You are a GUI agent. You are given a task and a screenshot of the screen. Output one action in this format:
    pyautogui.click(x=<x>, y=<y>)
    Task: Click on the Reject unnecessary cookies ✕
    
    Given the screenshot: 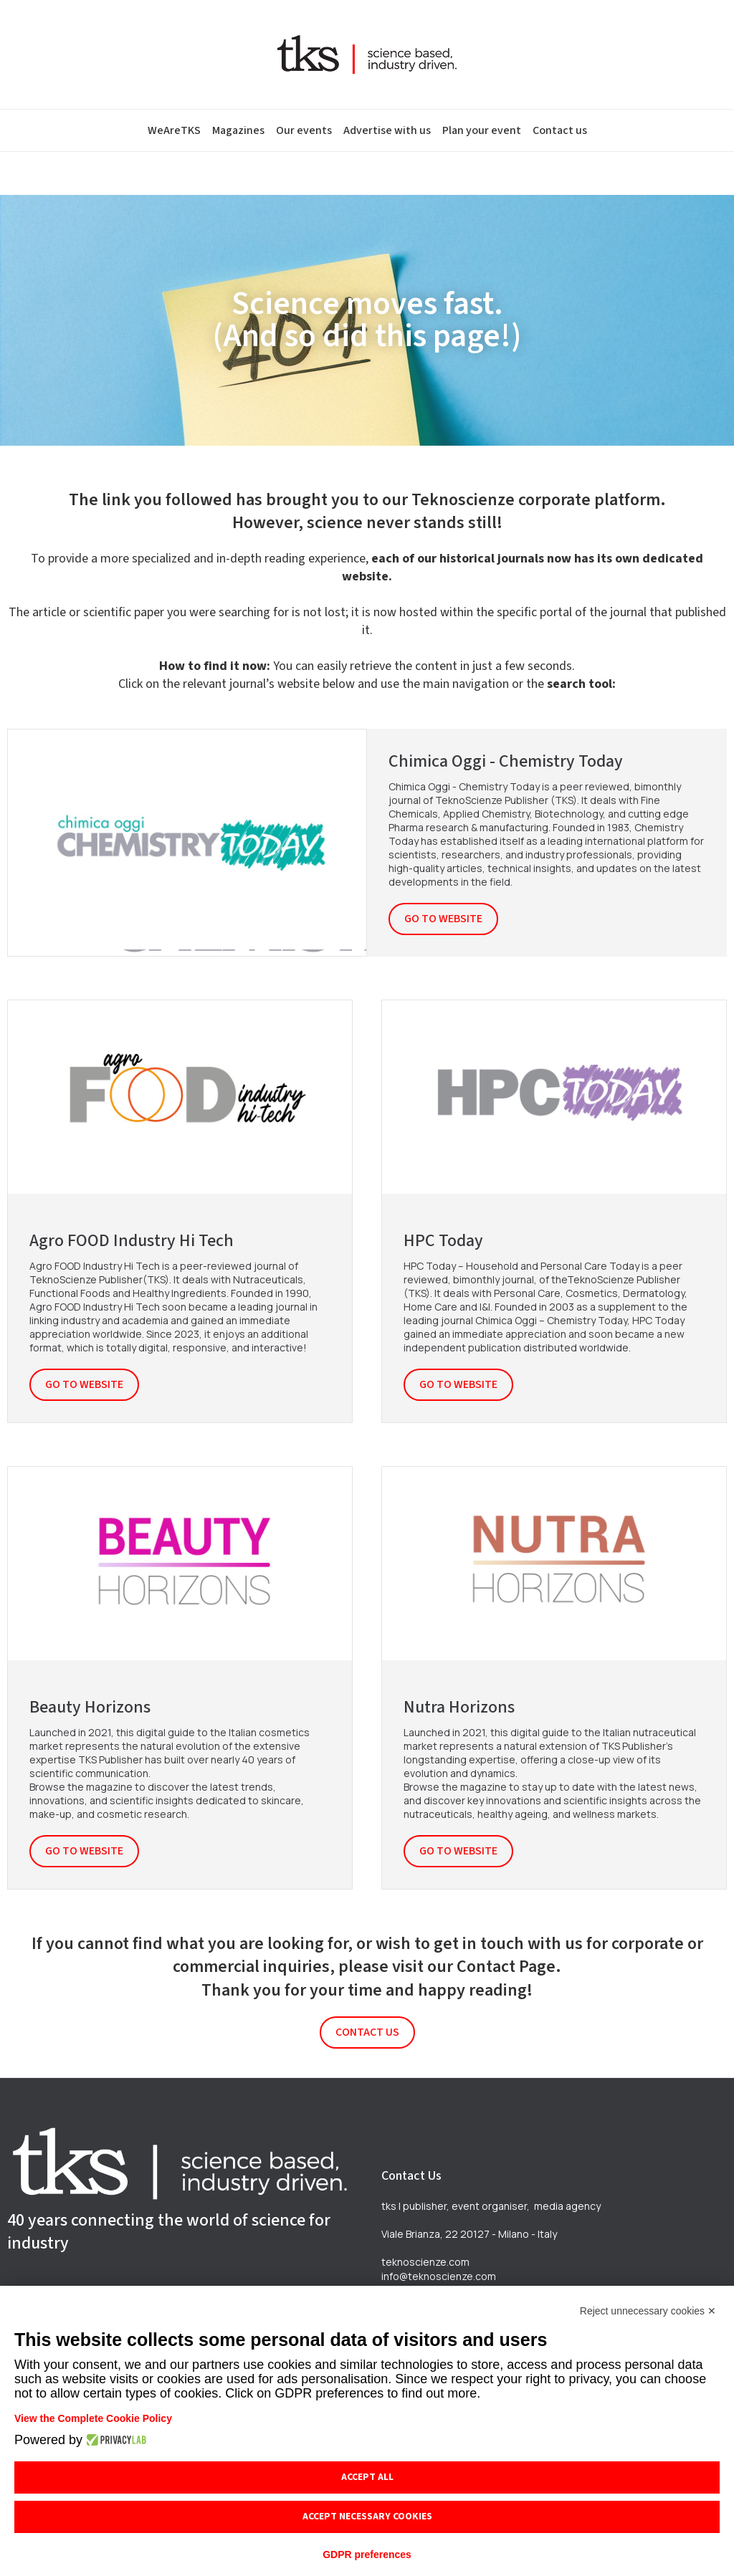 What is the action you would take?
    pyautogui.click(x=648, y=2311)
    